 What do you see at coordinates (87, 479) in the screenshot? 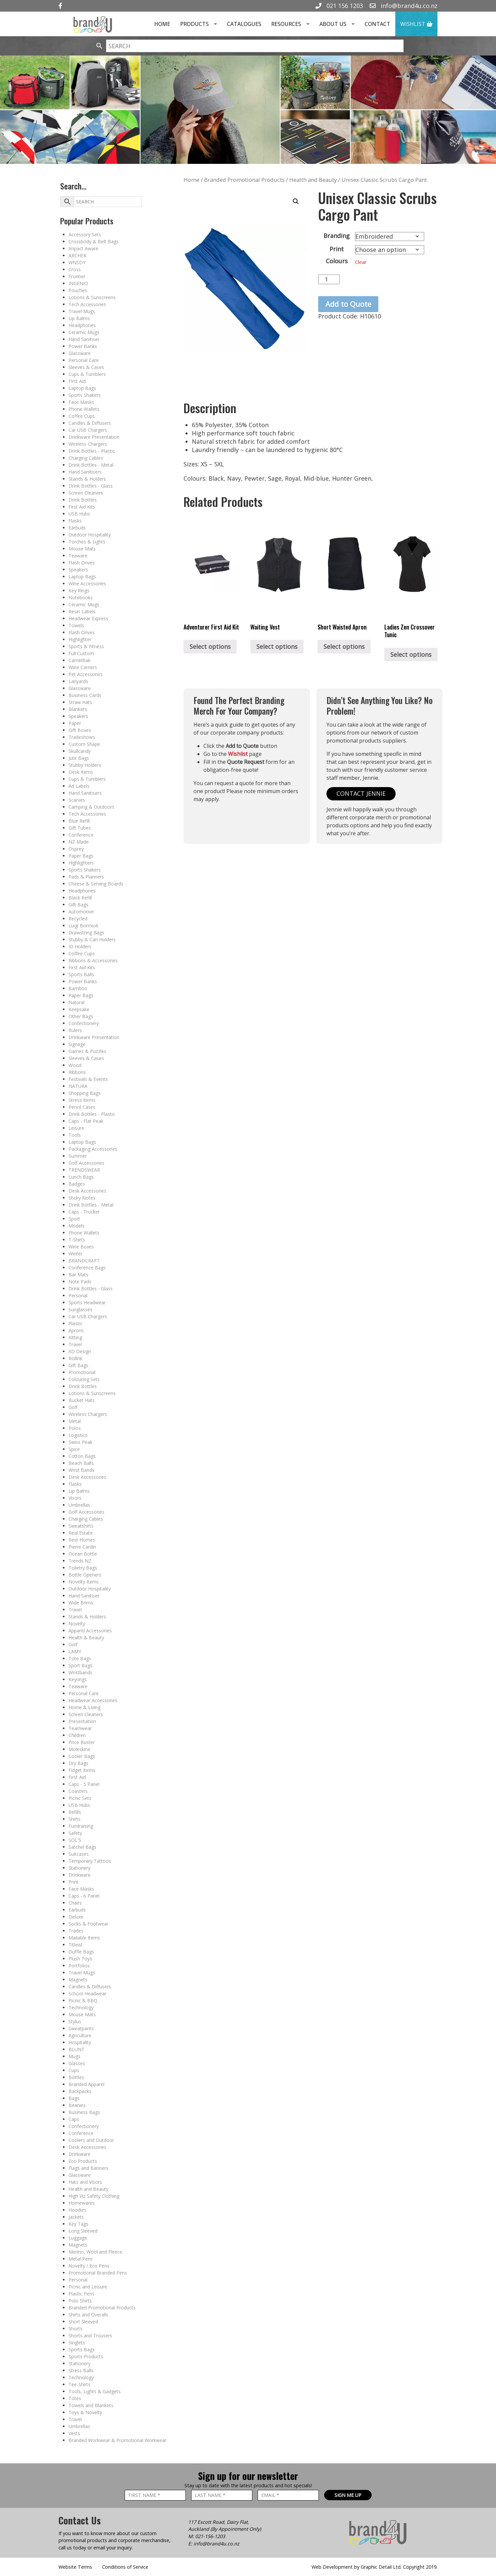
I see `Stands & Holders` at bounding box center [87, 479].